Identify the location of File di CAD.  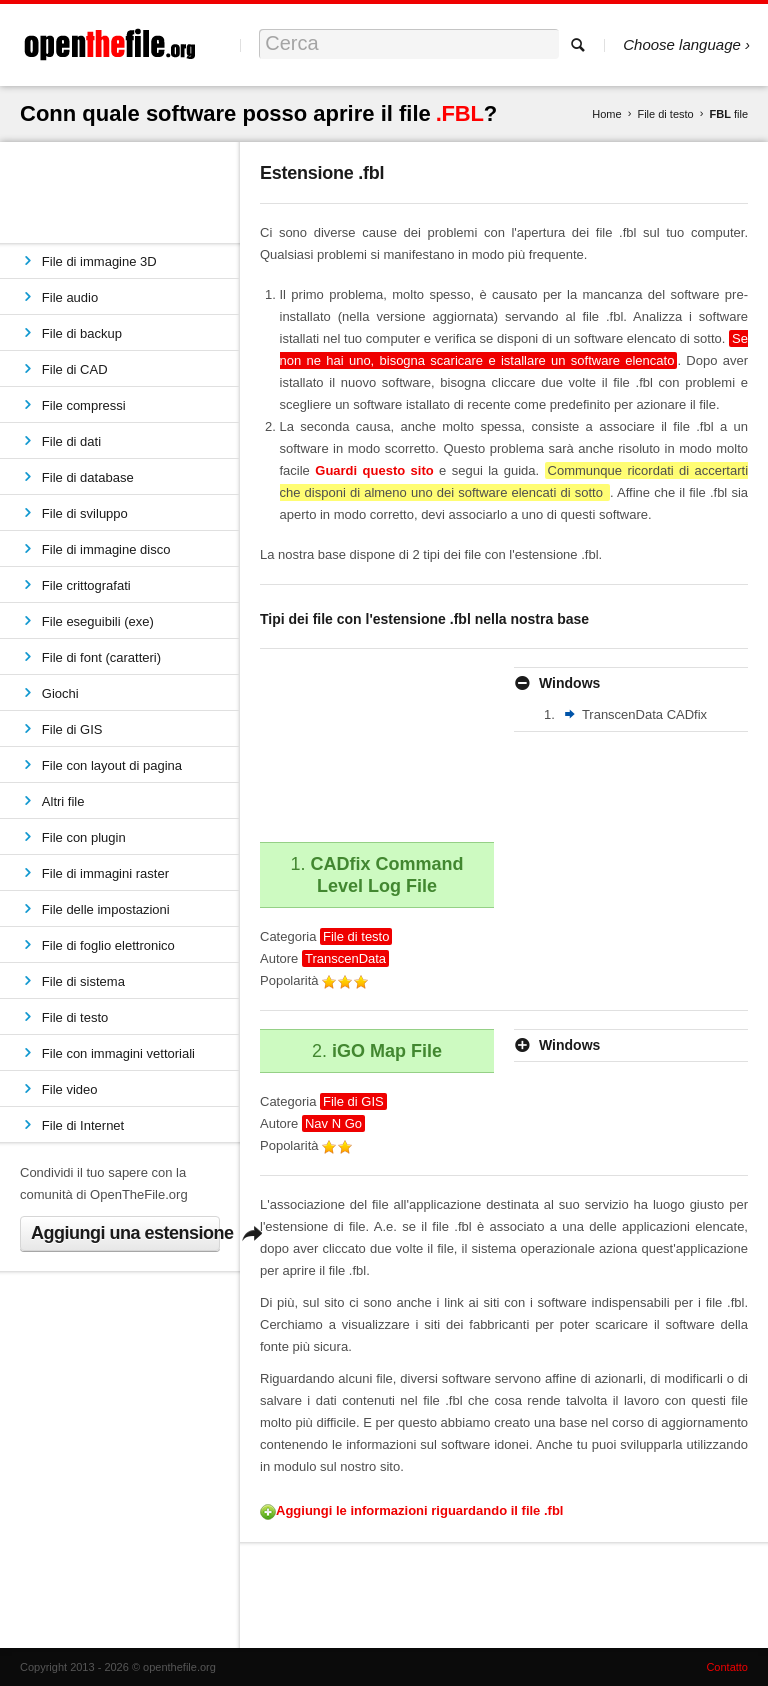
(75, 369).